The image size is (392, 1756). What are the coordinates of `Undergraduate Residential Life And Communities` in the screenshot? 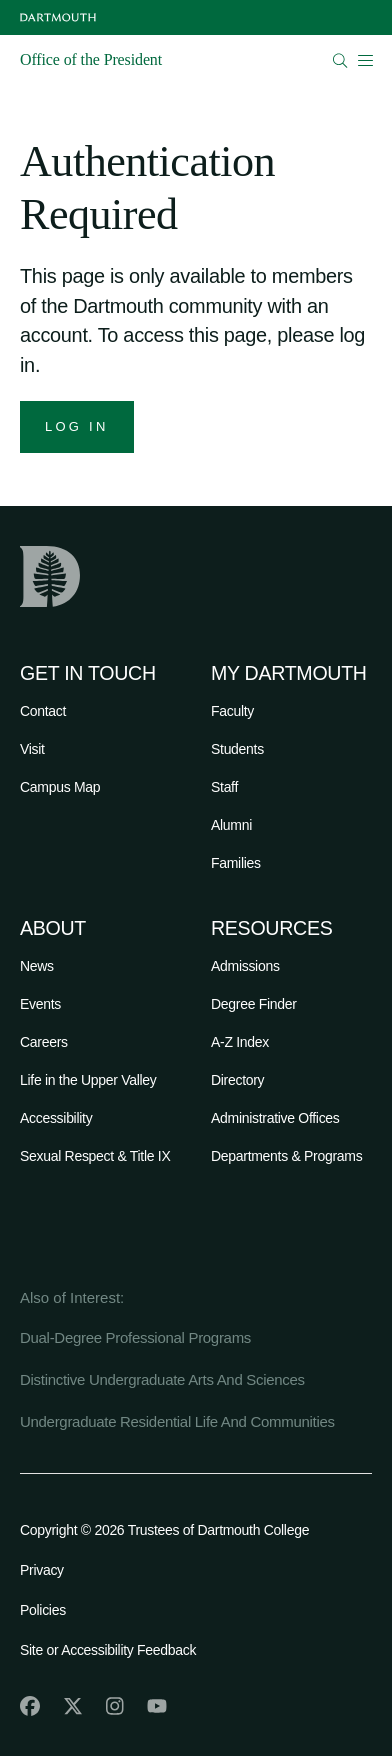 It's located at (177, 1421).